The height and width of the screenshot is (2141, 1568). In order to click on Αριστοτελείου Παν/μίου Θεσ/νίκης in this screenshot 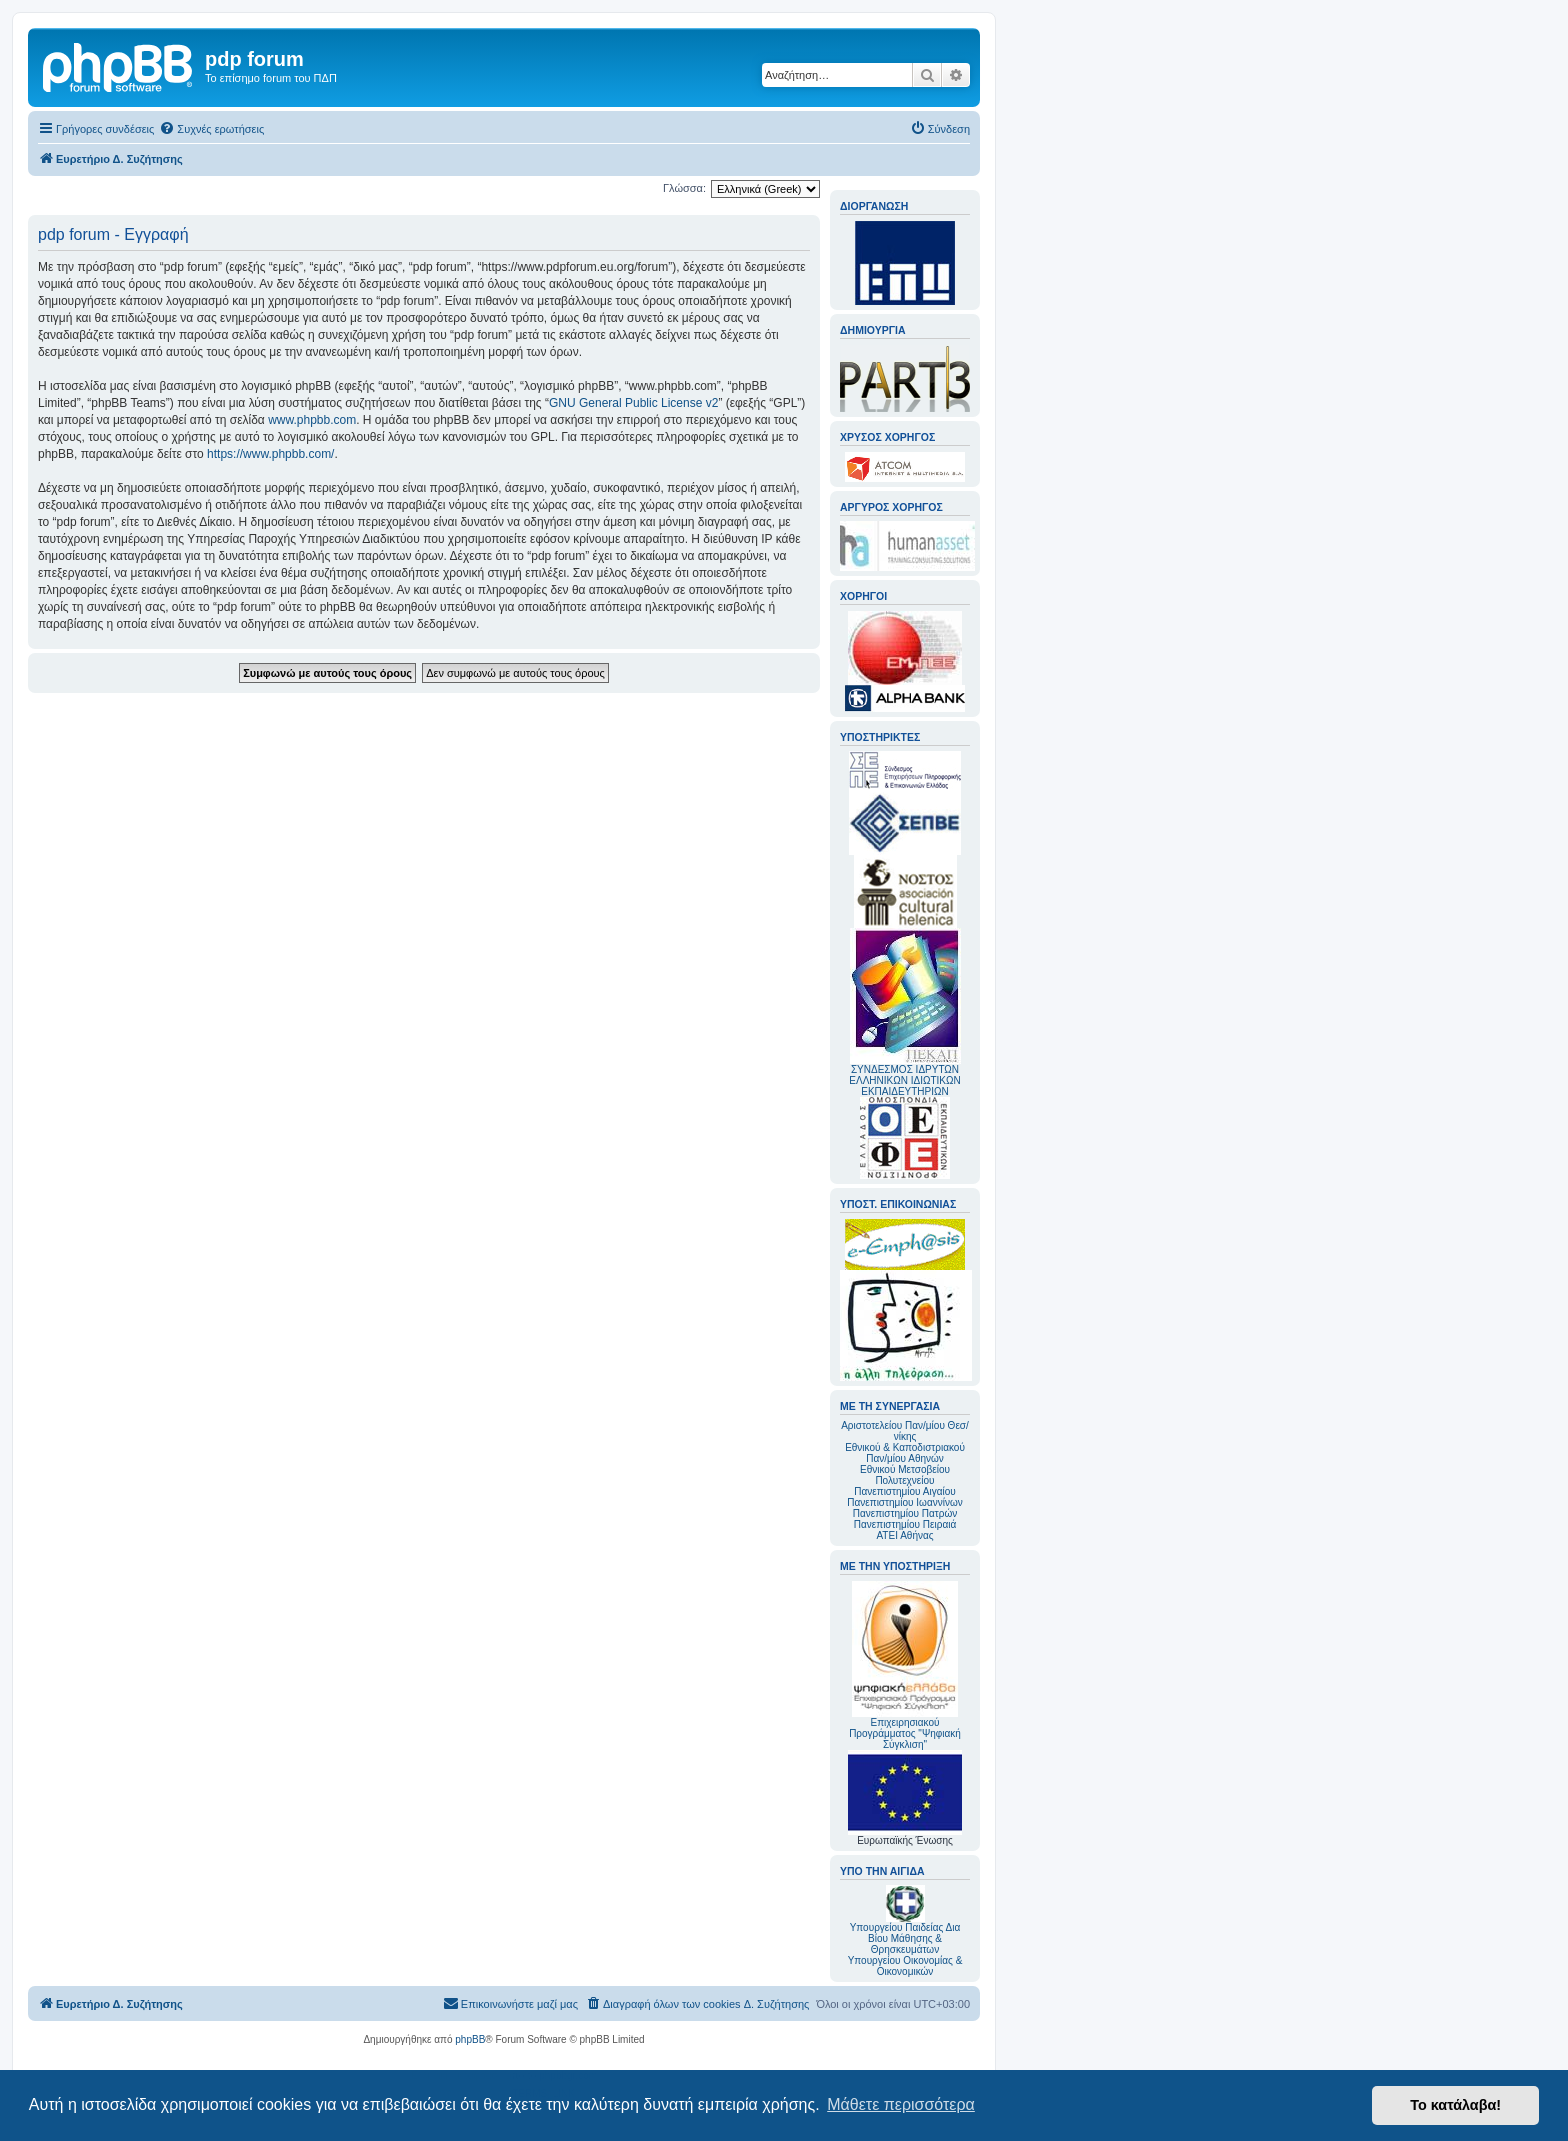, I will do `click(905, 1431)`.